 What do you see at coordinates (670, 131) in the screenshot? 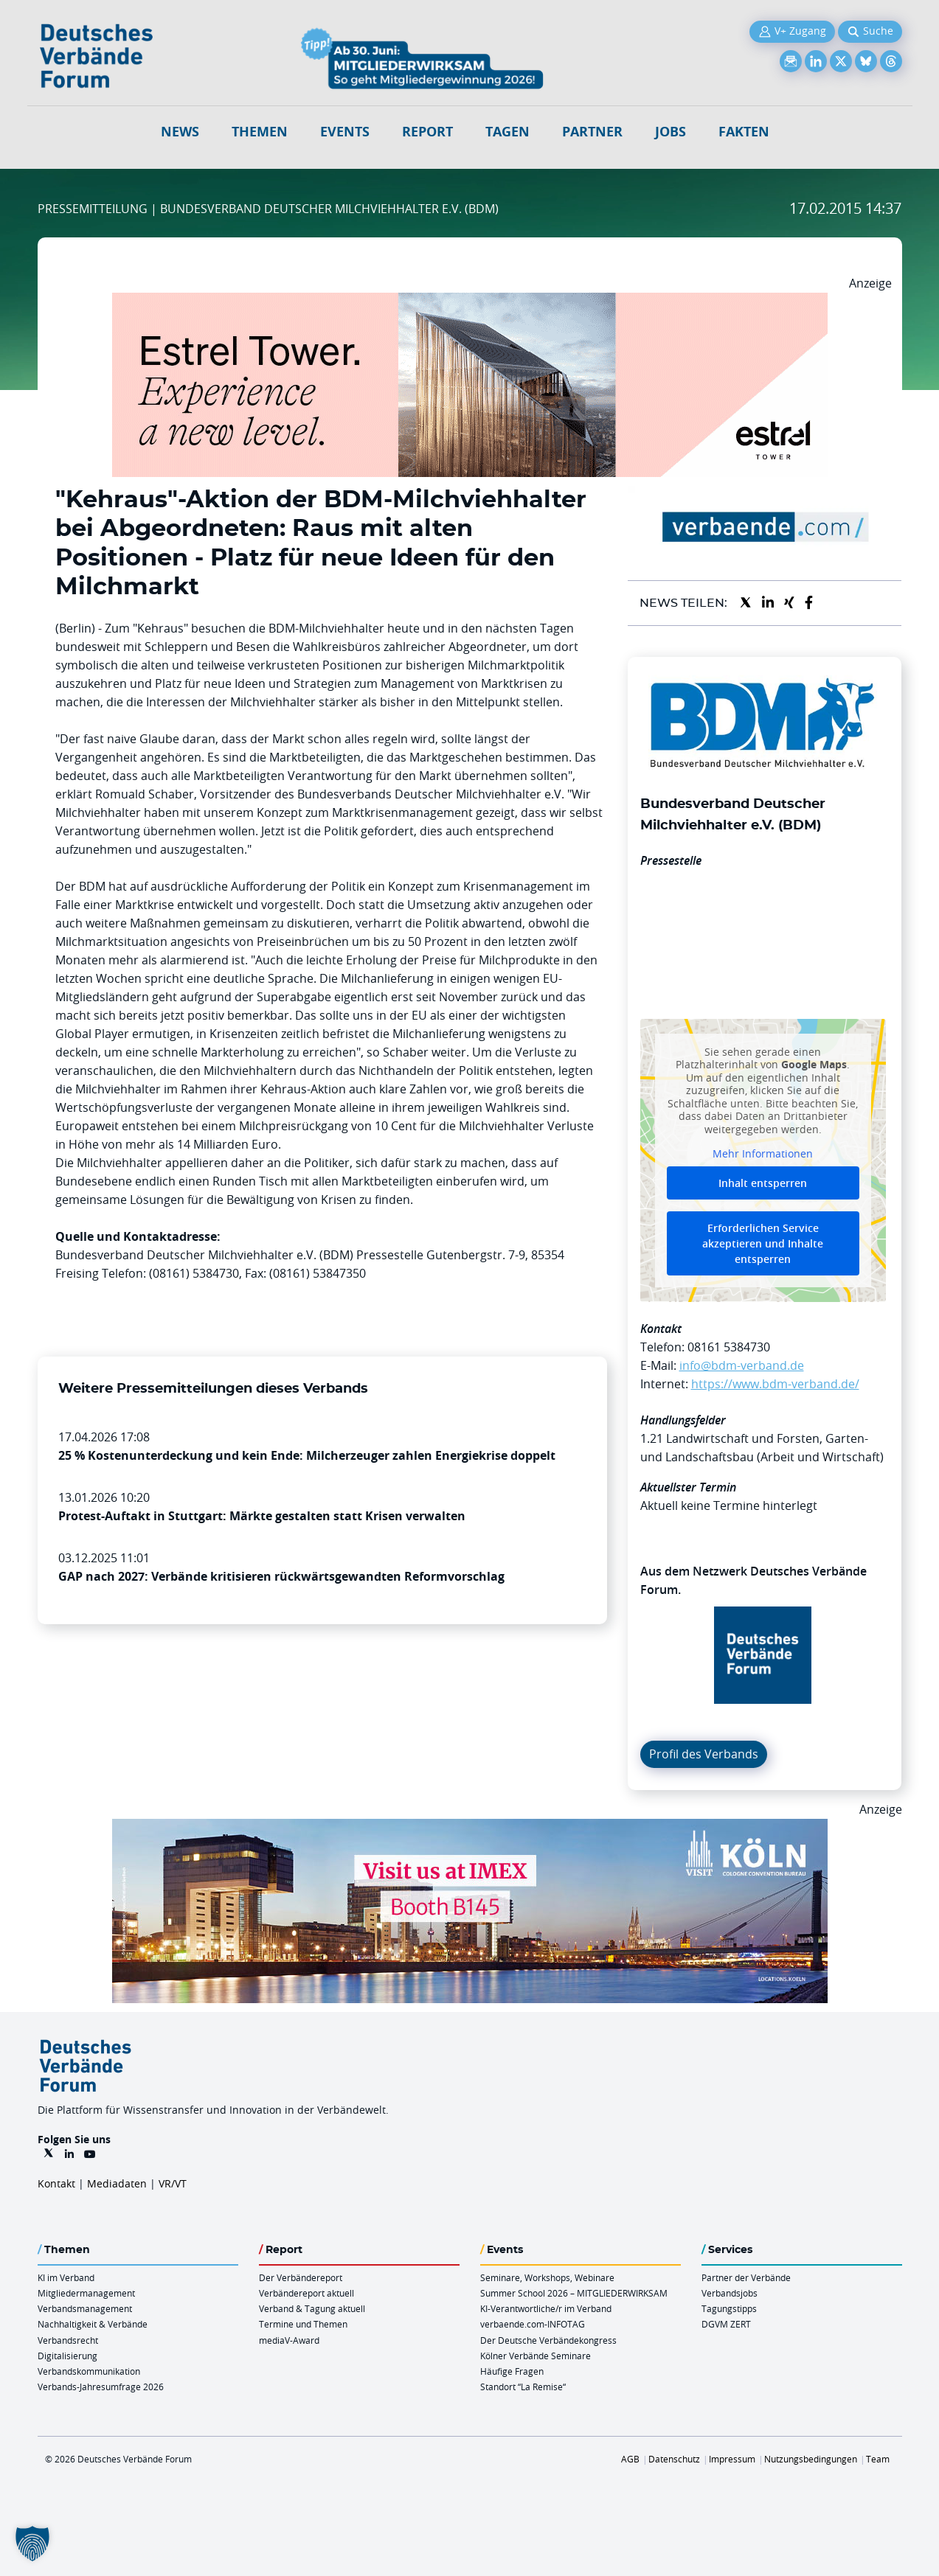
I see `Jobs` at bounding box center [670, 131].